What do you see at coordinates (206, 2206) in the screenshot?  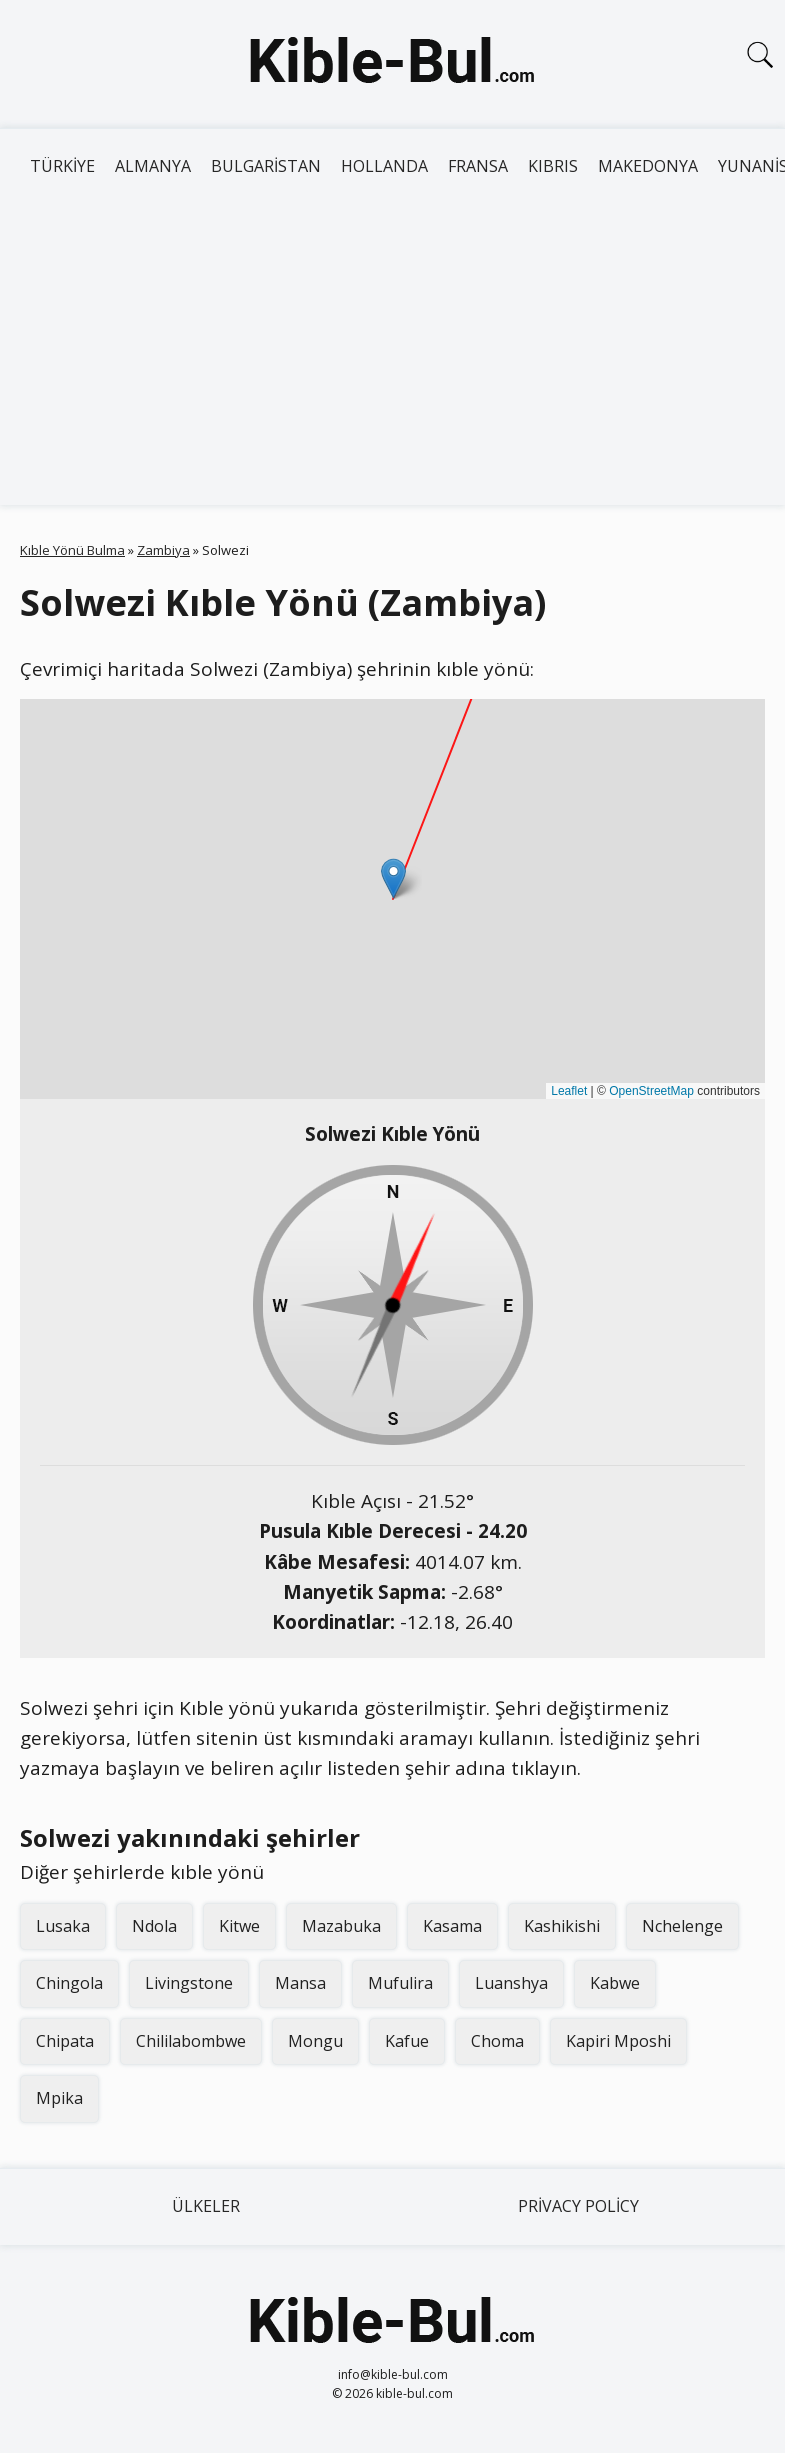 I see `Ülkeler` at bounding box center [206, 2206].